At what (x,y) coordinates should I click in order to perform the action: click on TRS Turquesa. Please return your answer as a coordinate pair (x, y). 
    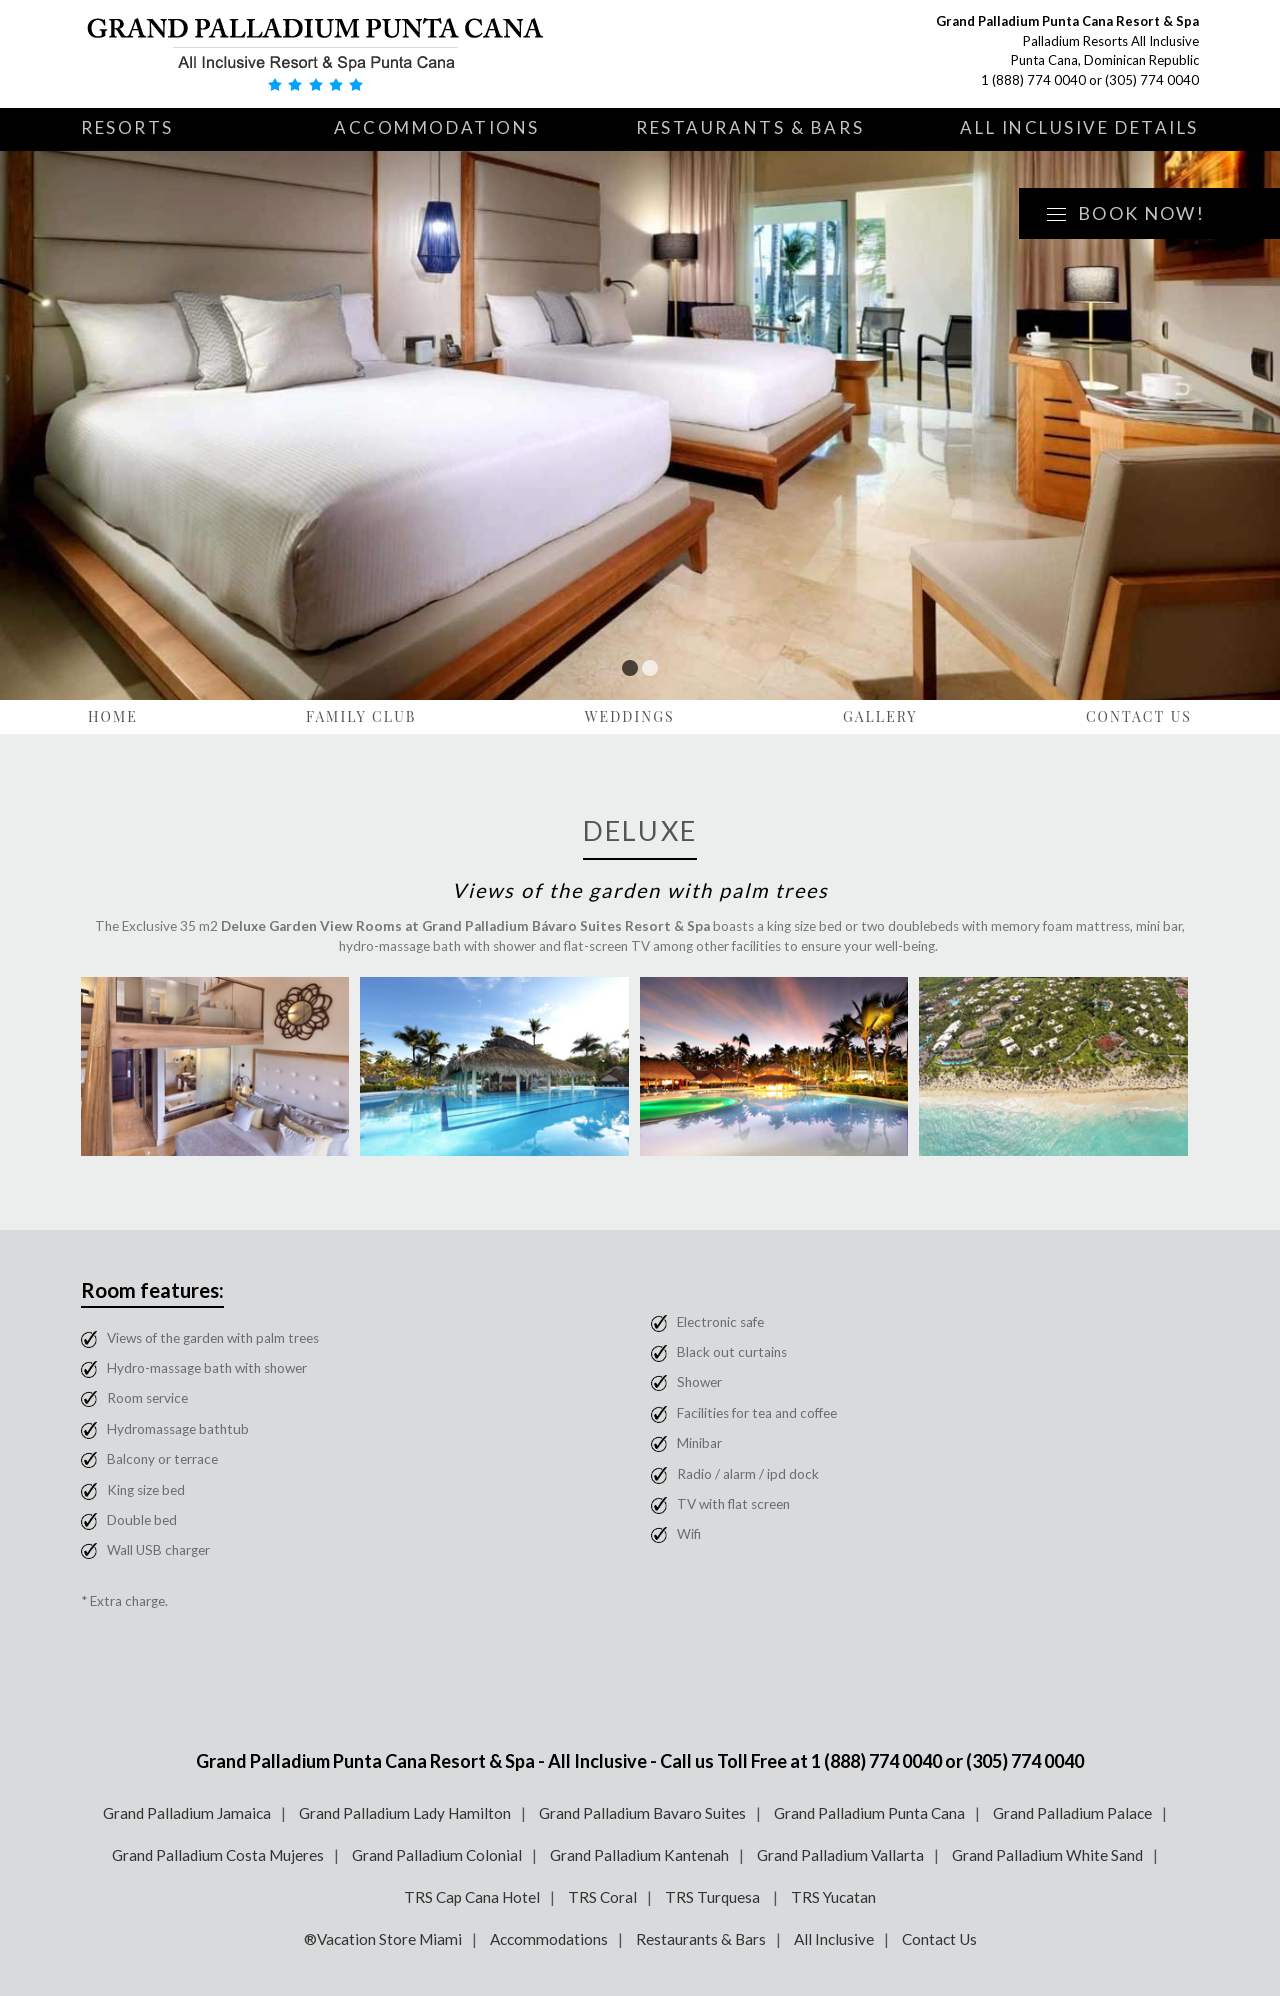
    Looking at the image, I should click on (714, 1897).